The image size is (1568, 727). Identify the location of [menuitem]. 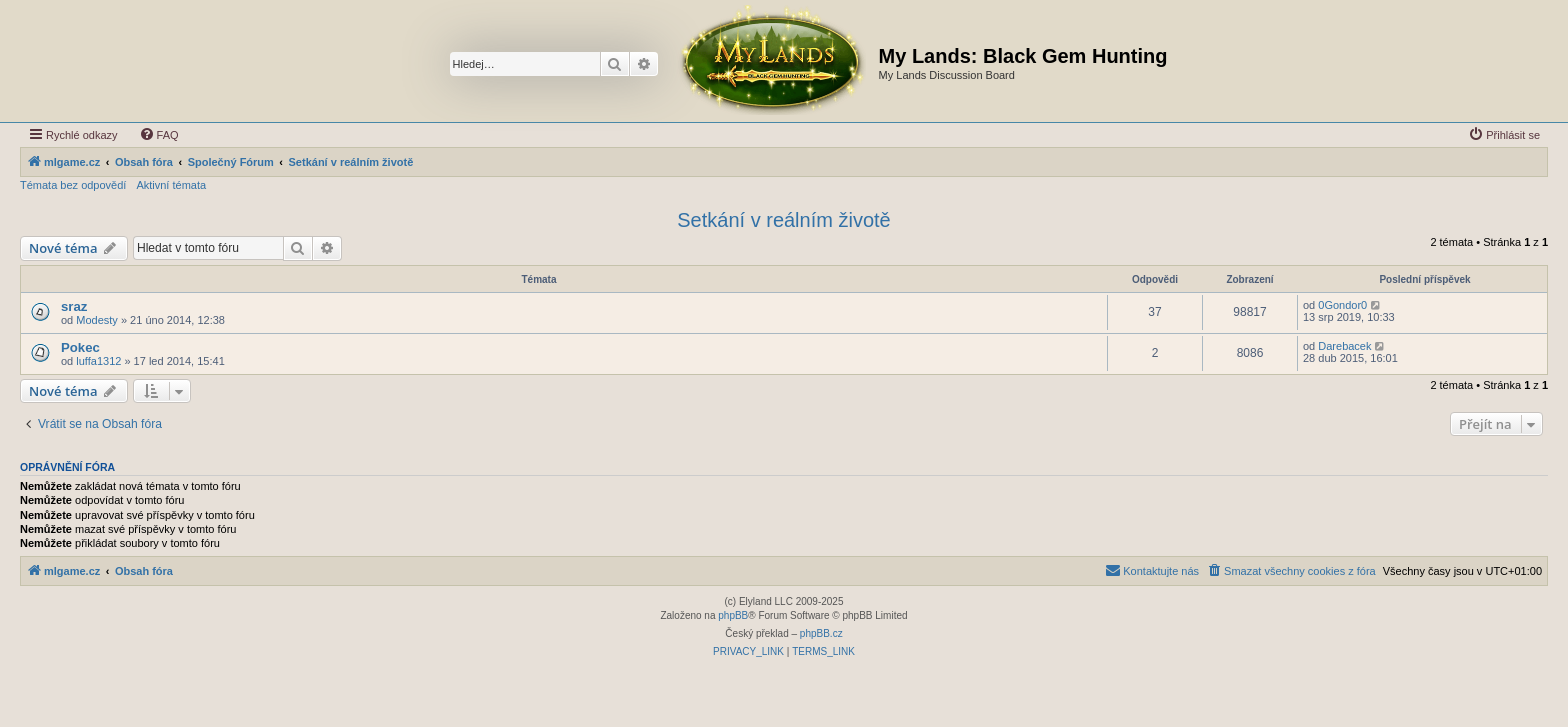
(159, 135).